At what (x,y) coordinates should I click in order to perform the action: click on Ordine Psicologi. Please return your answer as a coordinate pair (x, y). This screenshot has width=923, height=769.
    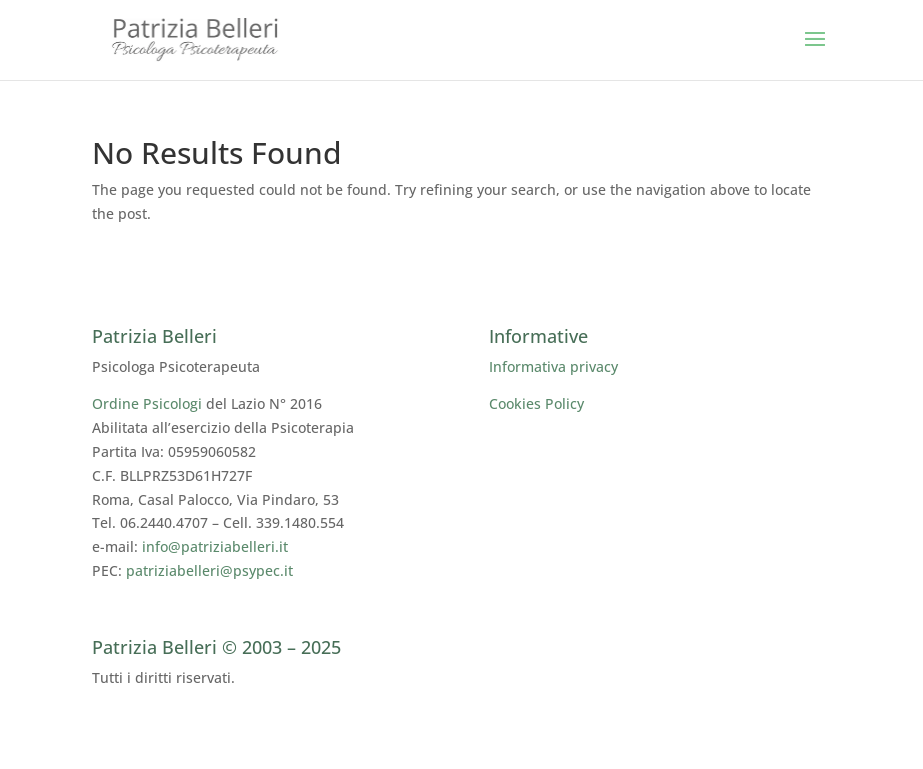
    Looking at the image, I should click on (147, 403).